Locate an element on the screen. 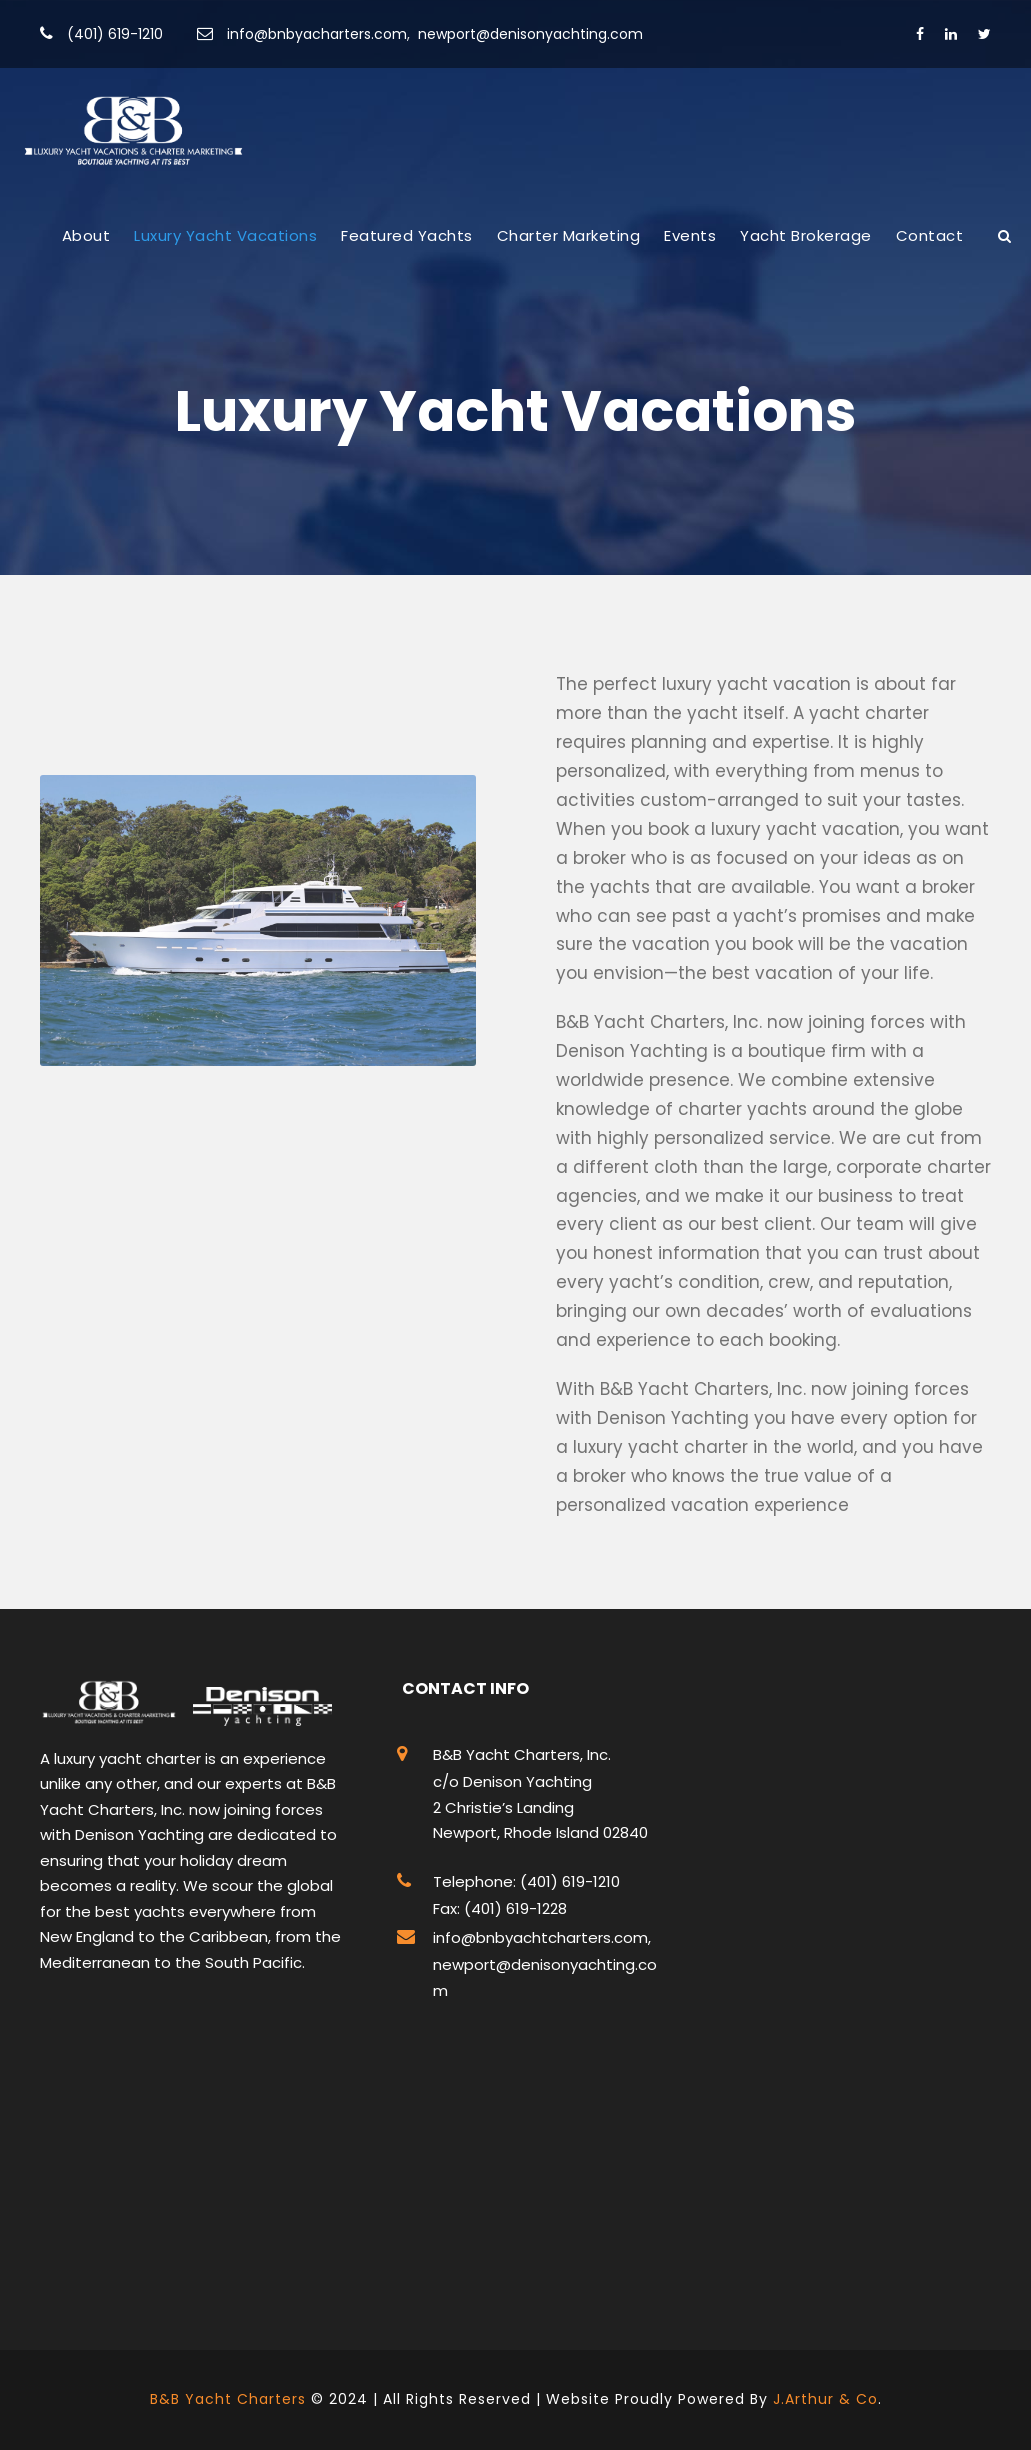 The width and height of the screenshot is (1031, 2450). About is located at coordinates (86, 235).